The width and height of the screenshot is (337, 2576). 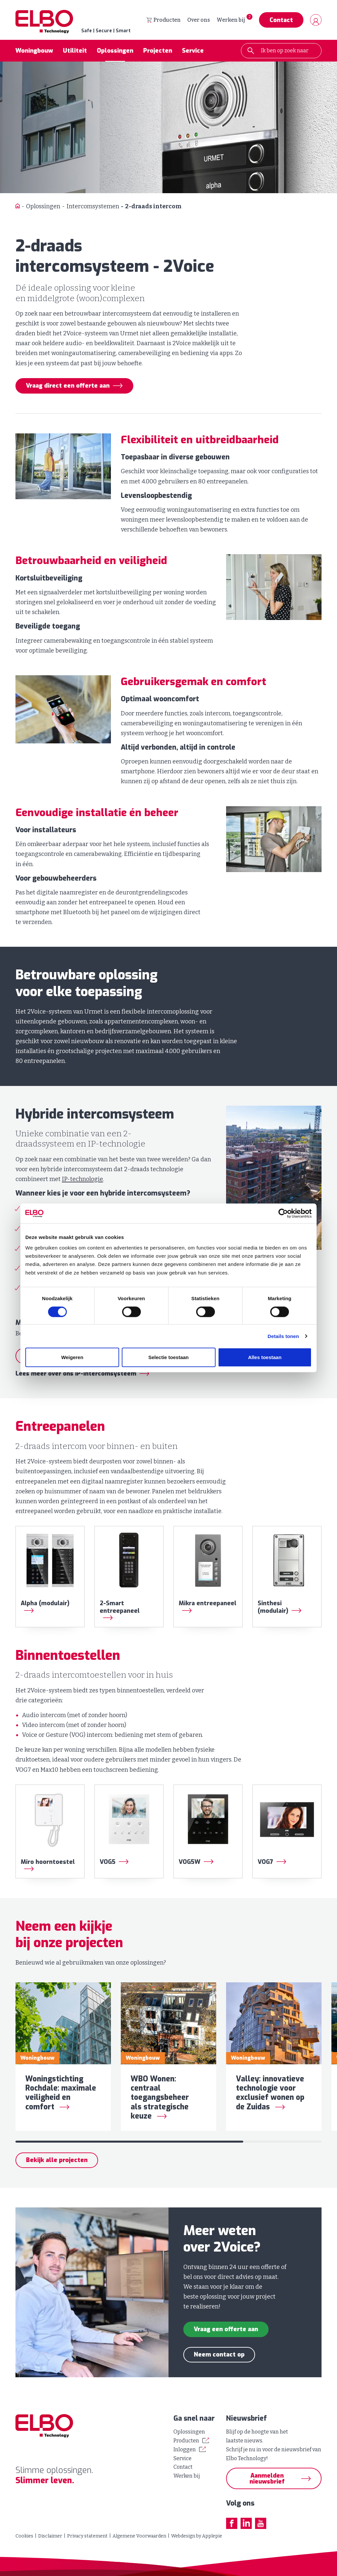 I want to click on Aanmelden nieuwsbrief, so click(x=267, y=2479).